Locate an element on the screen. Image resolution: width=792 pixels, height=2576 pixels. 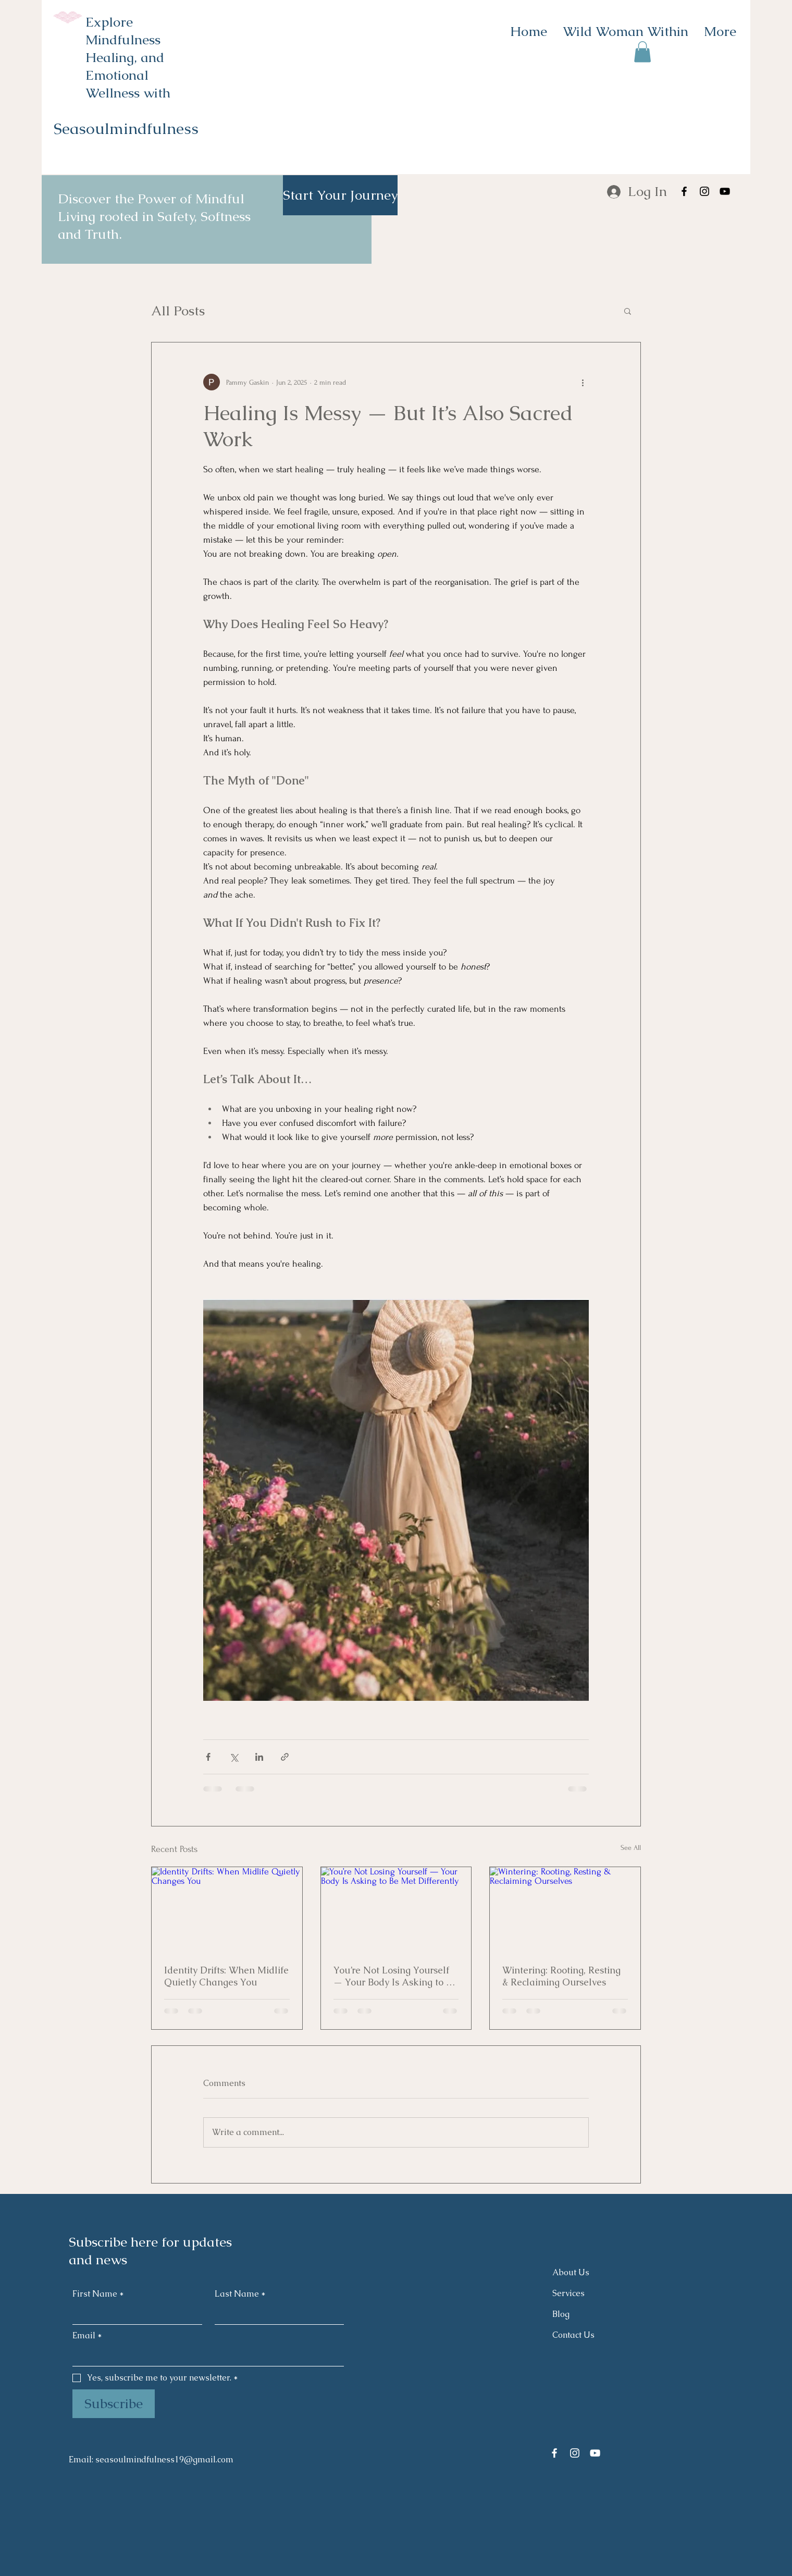
Last Name is located at coordinates (240, 2294).